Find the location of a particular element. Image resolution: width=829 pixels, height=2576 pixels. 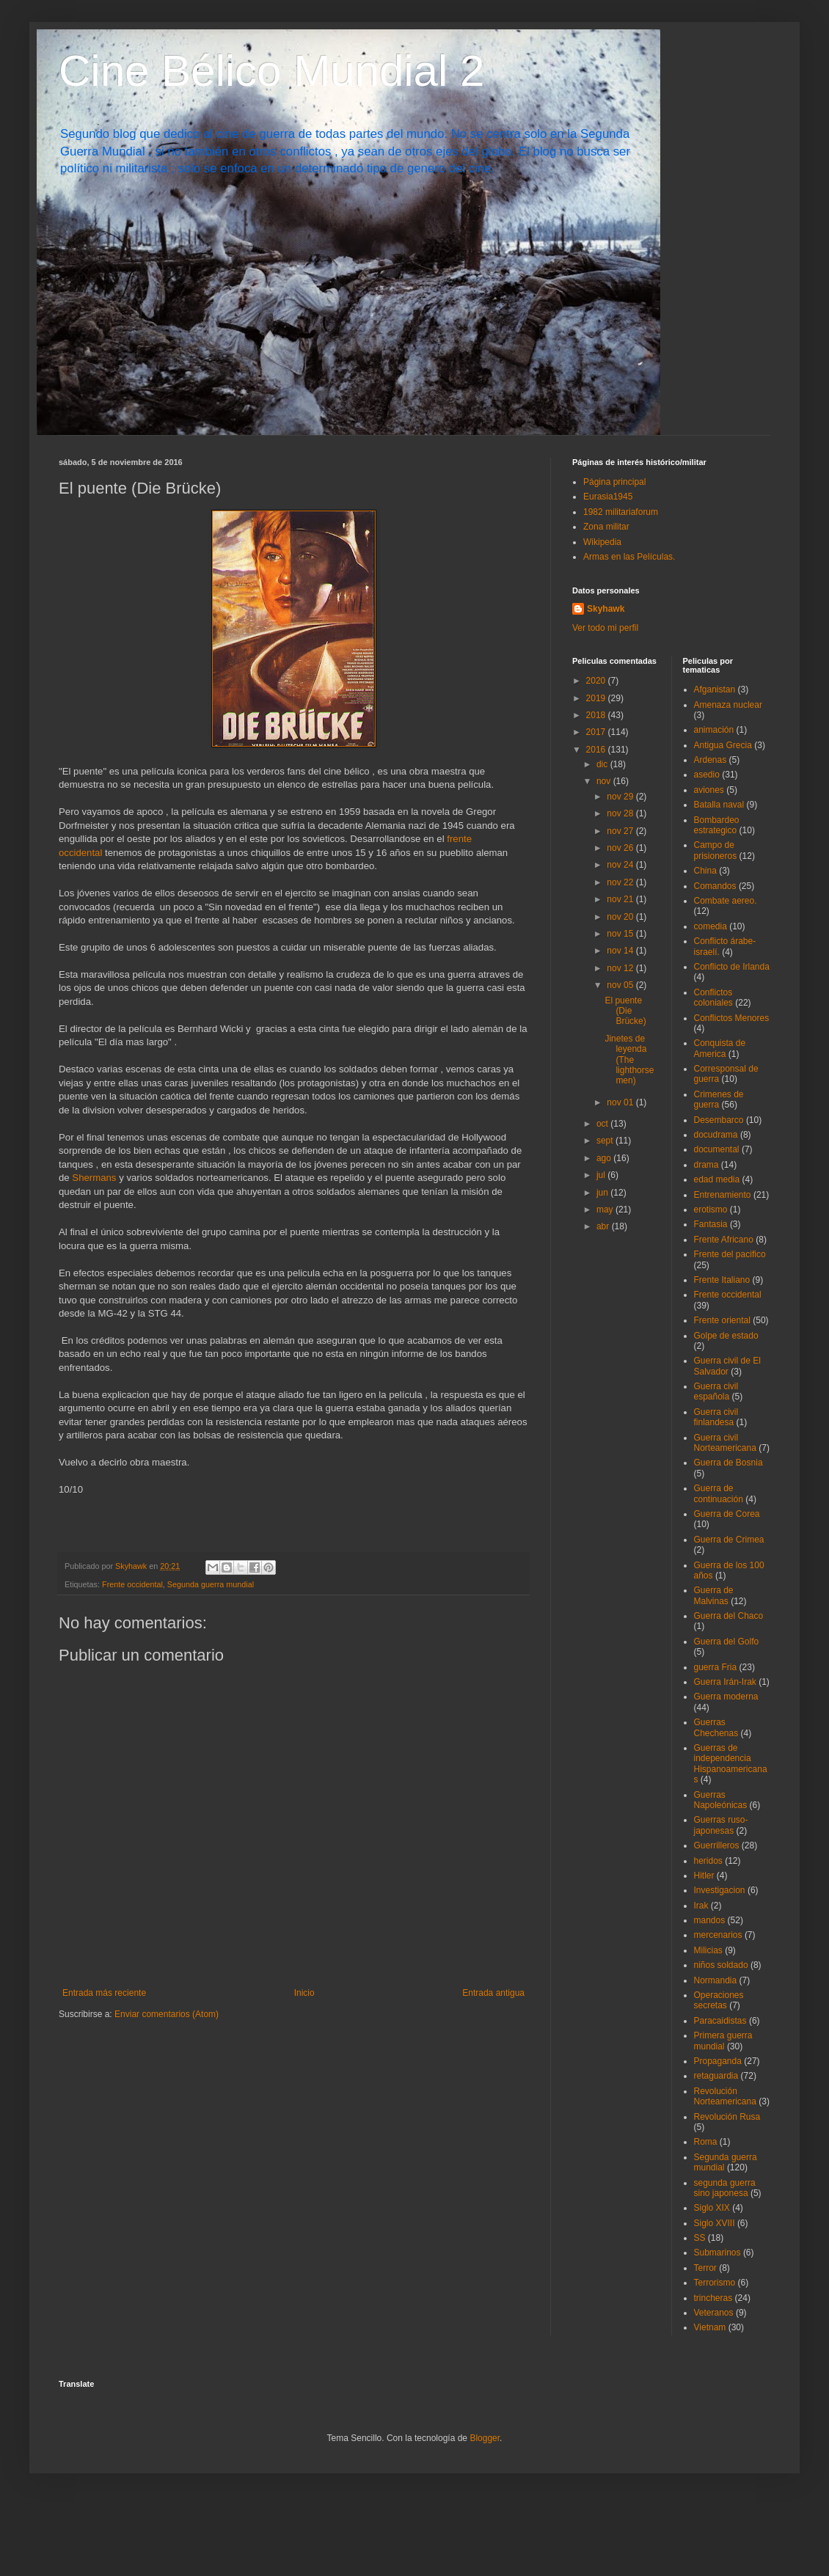

Guerra de continuación is located at coordinates (718, 1493).